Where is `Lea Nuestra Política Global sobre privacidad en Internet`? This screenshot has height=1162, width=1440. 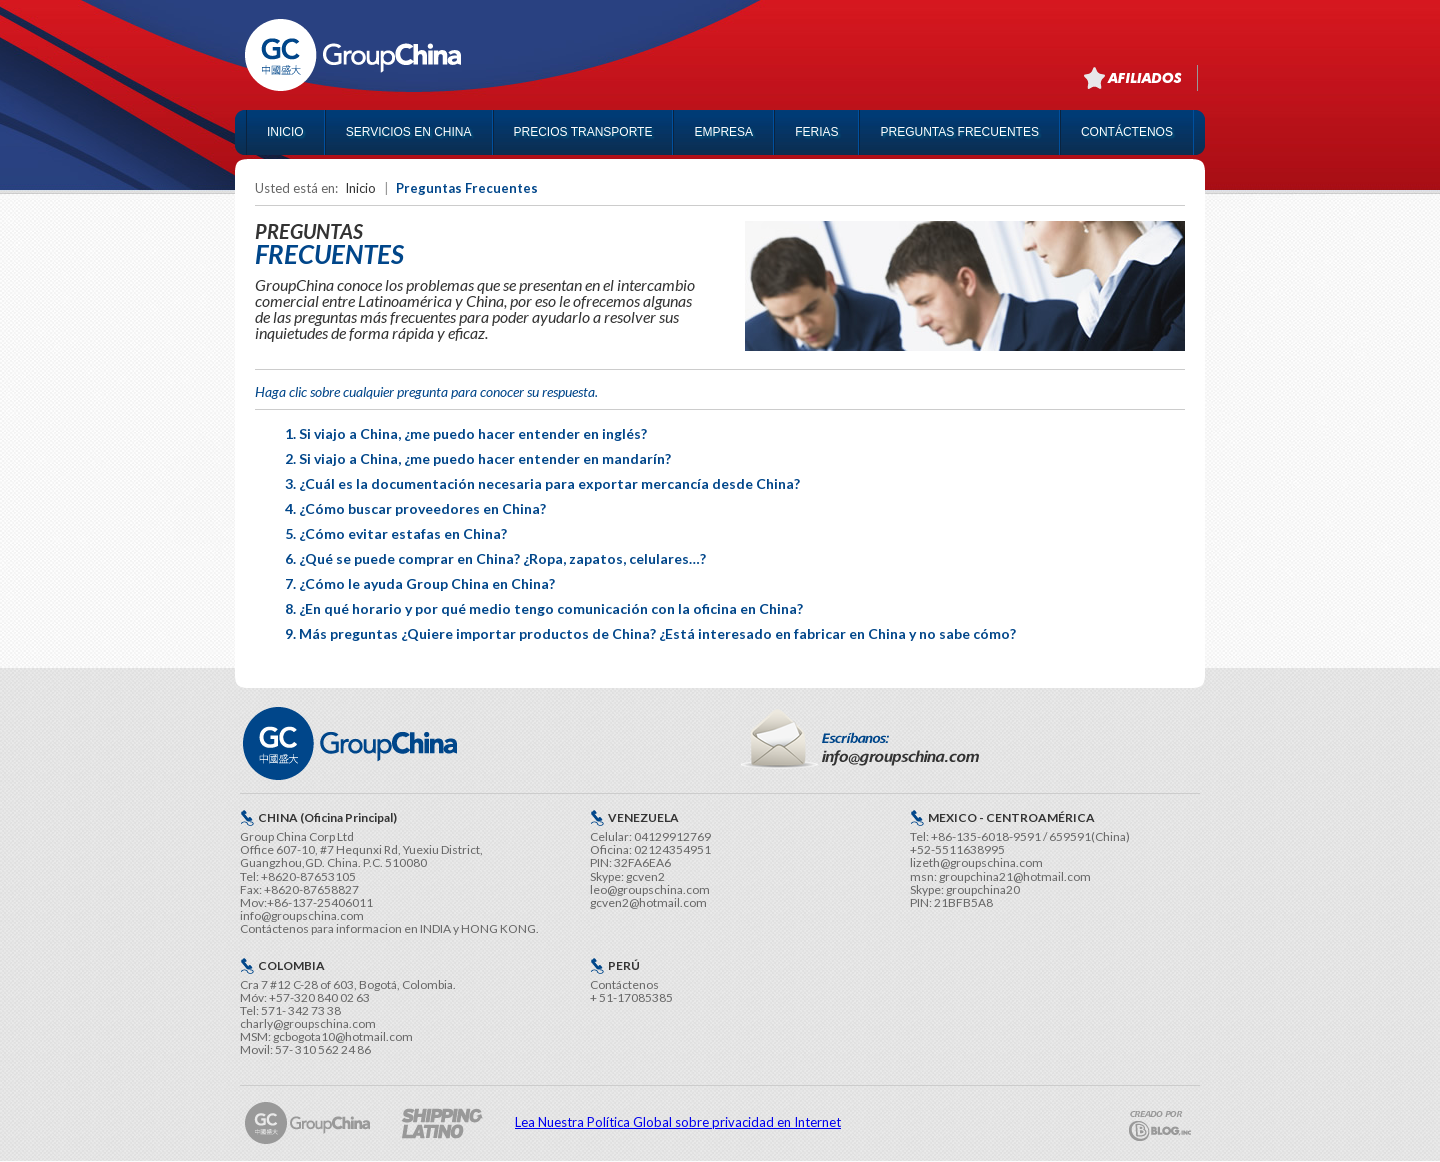 Lea Nuestra Política Global sobre privacidad en Internet is located at coordinates (678, 1122).